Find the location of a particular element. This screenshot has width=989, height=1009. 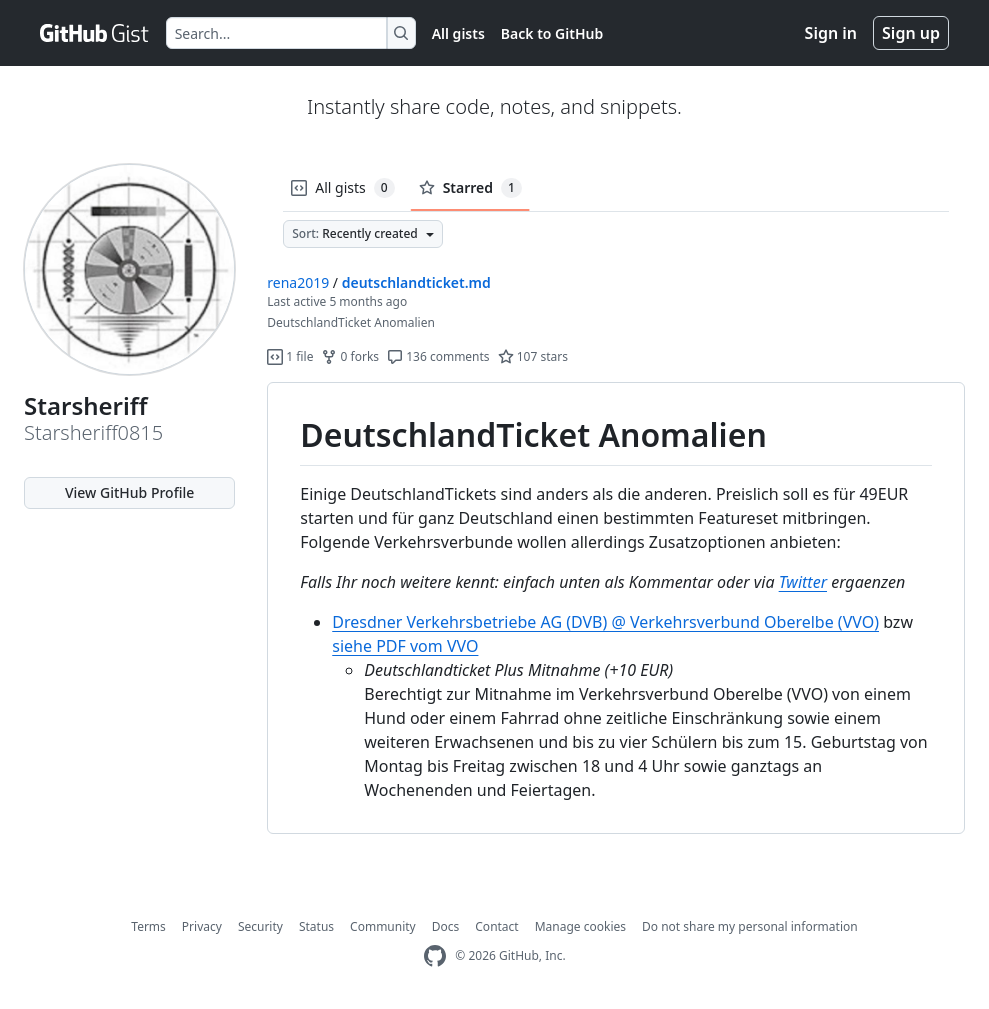

Privacy is located at coordinates (202, 926).